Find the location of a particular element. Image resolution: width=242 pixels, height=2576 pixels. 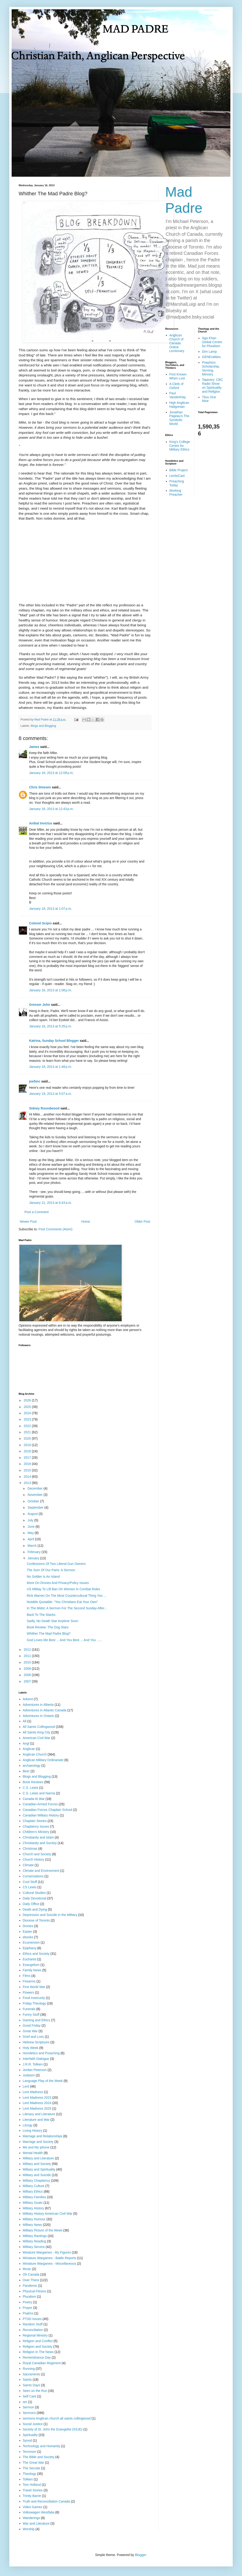

Minature Wargames - My Figures is located at coordinates (47, 2252).